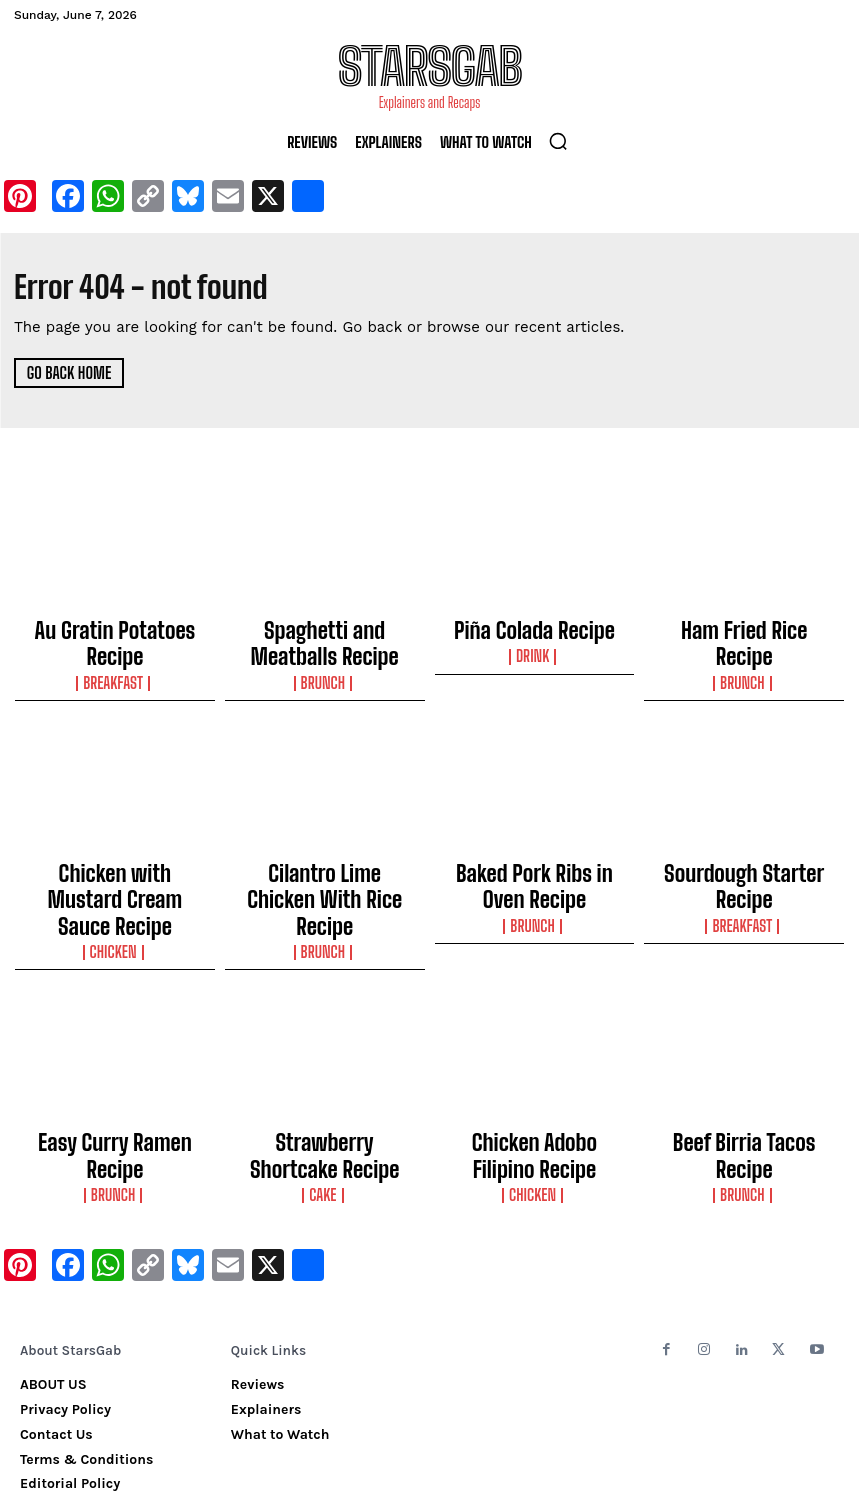 This screenshot has height=1492, width=859. What do you see at coordinates (324, 636) in the screenshot?
I see `Spaghetti and Meatballs Recipe` at bounding box center [324, 636].